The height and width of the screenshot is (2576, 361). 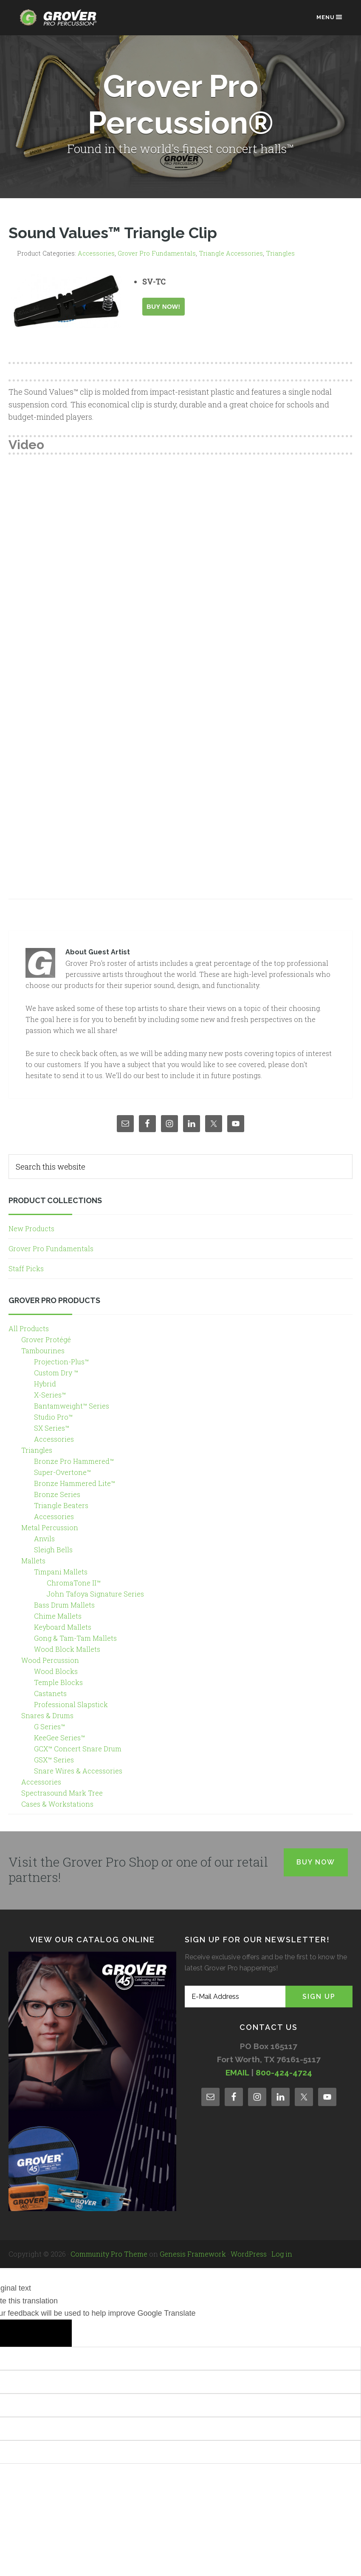 What do you see at coordinates (47, 1715) in the screenshot?
I see `Snares & Drums` at bounding box center [47, 1715].